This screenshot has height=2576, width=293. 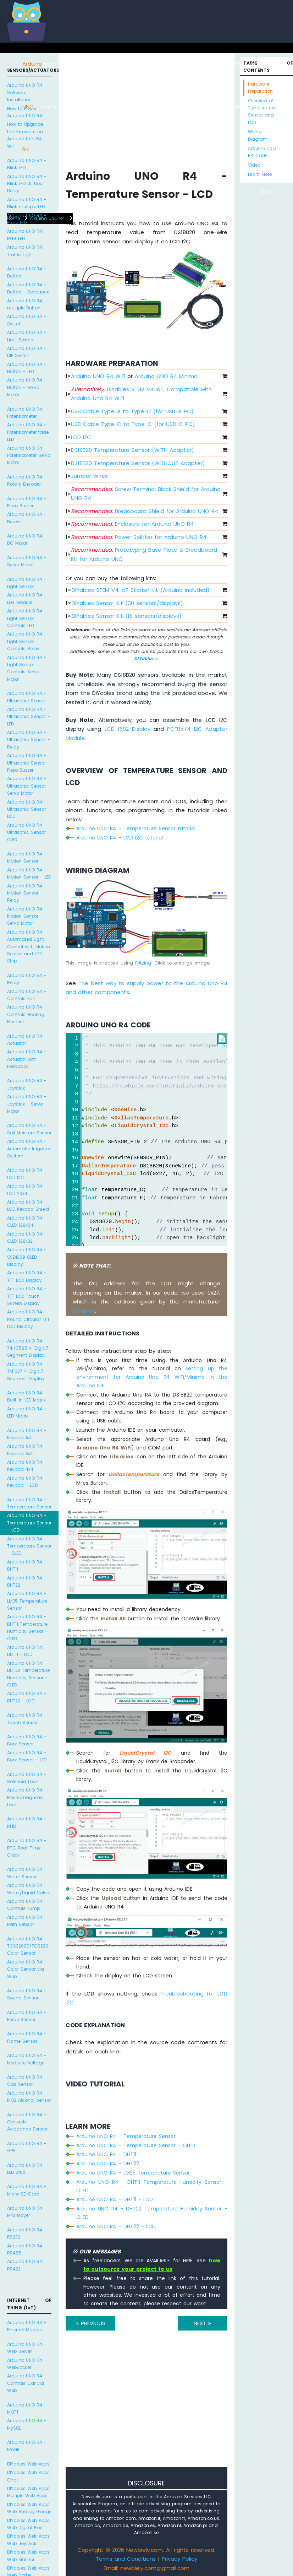 I want to click on Arduino UNO R4 - DHT22 Temperature Humidity Sensor - OLED, so click(x=28, y=1674).